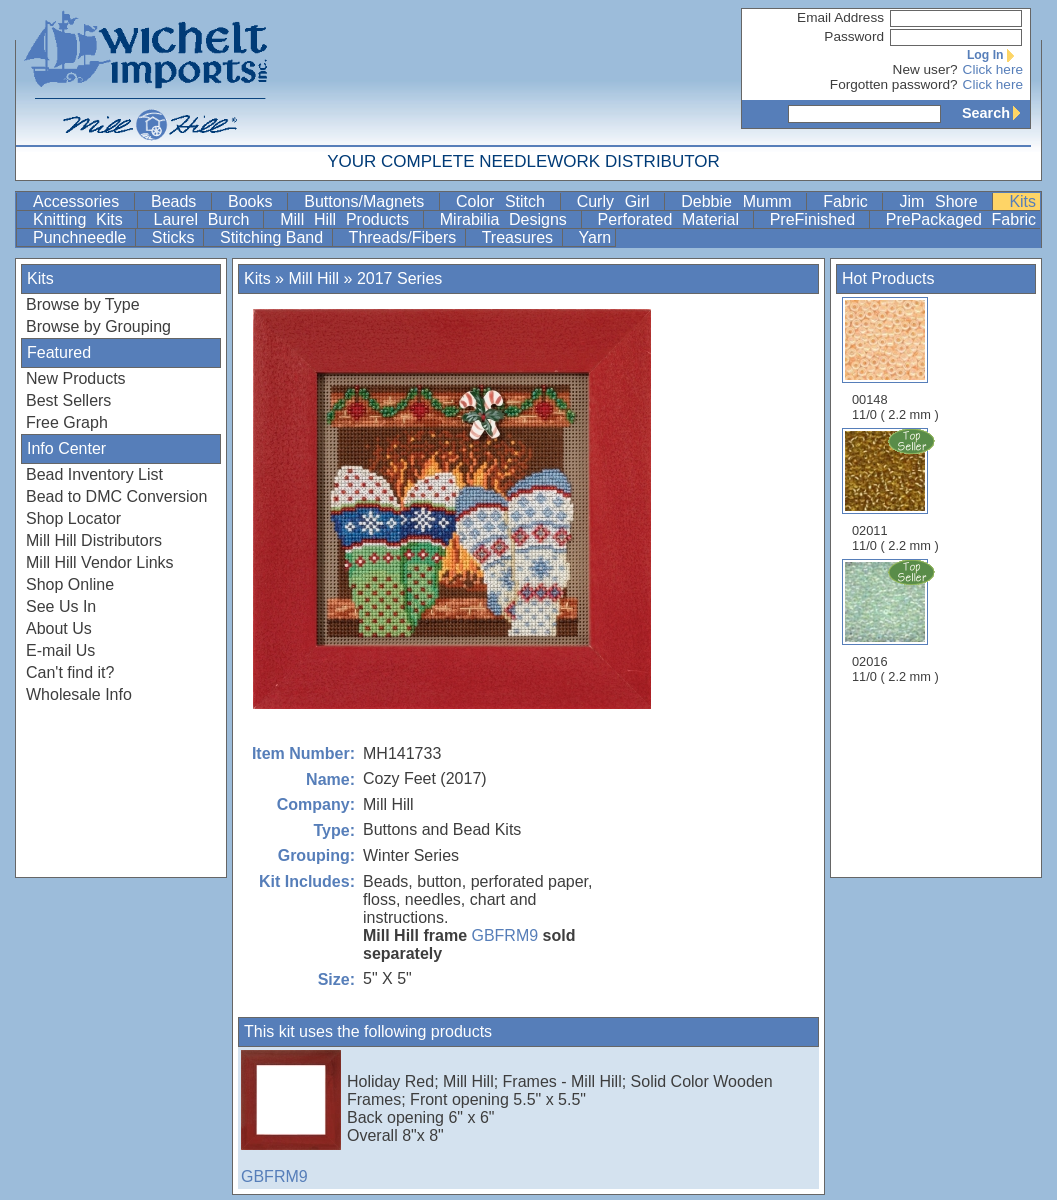 The width and height of the screenshot is (1057, 1200). What do you see at coordinates (399, 278) in the screenshot?
I see `2017 Series` at bounding box center [399, 278].